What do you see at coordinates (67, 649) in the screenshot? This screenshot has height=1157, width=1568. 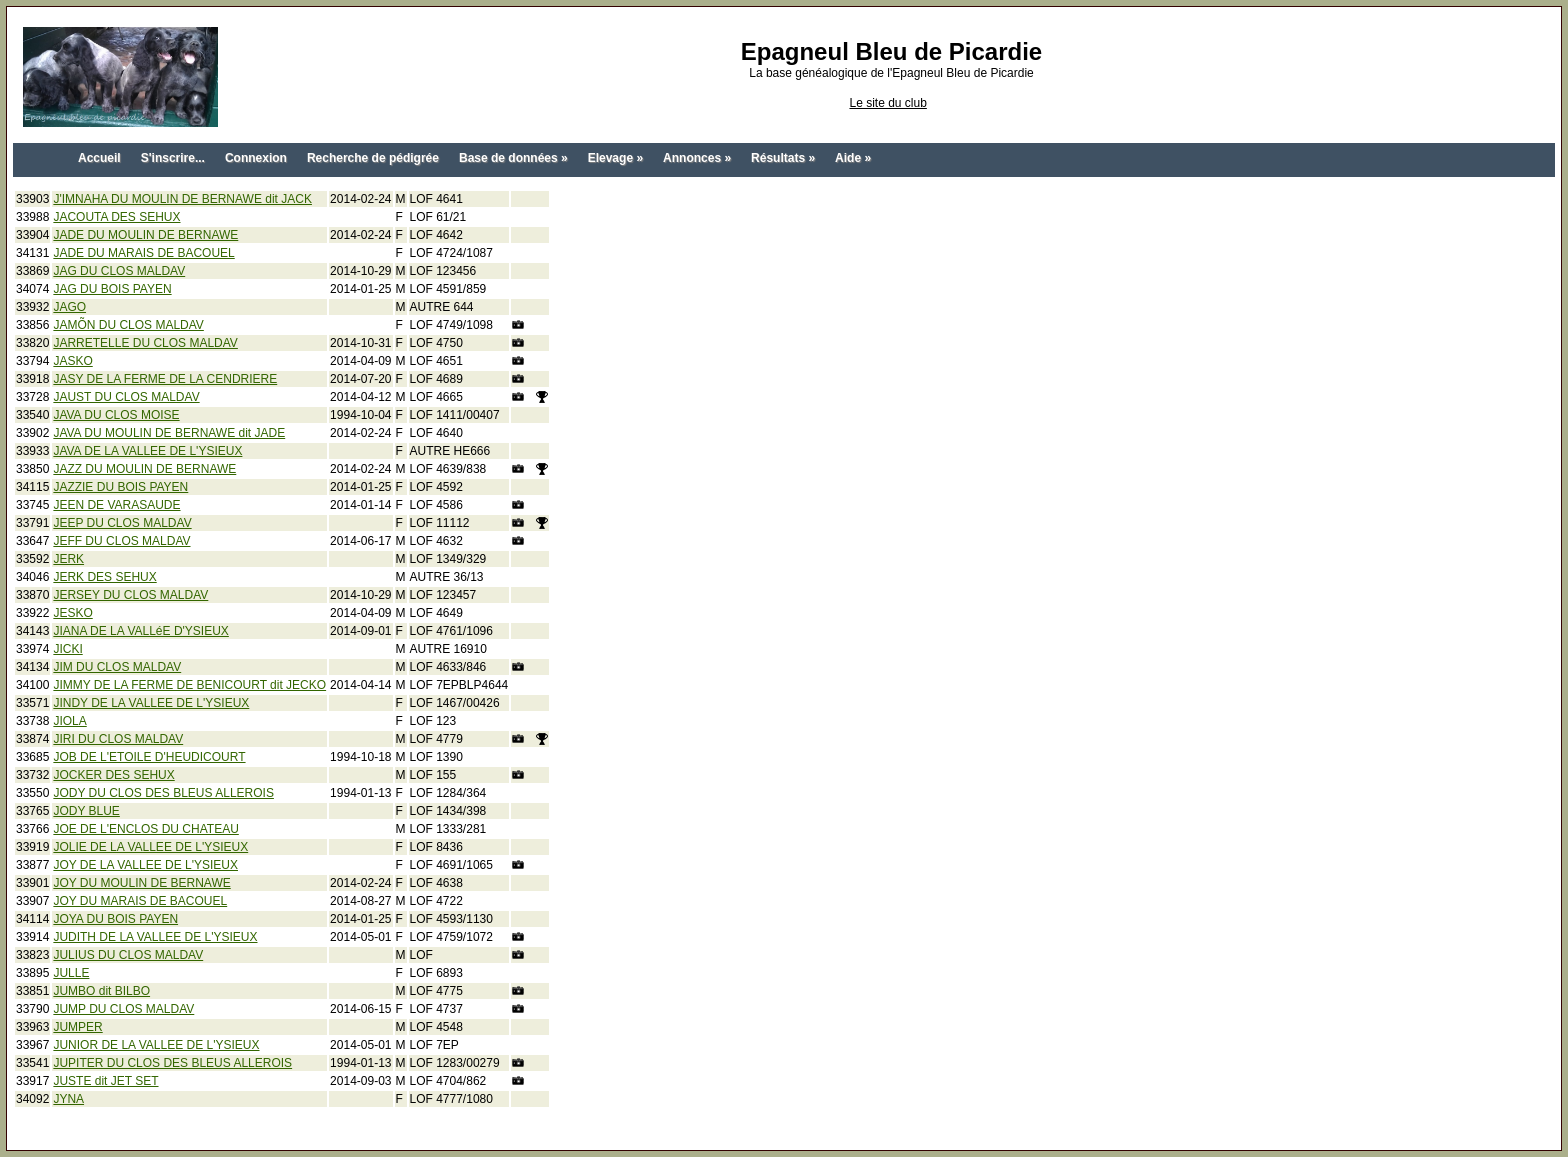 I see `JICKI` at bounding box center [67, 649].